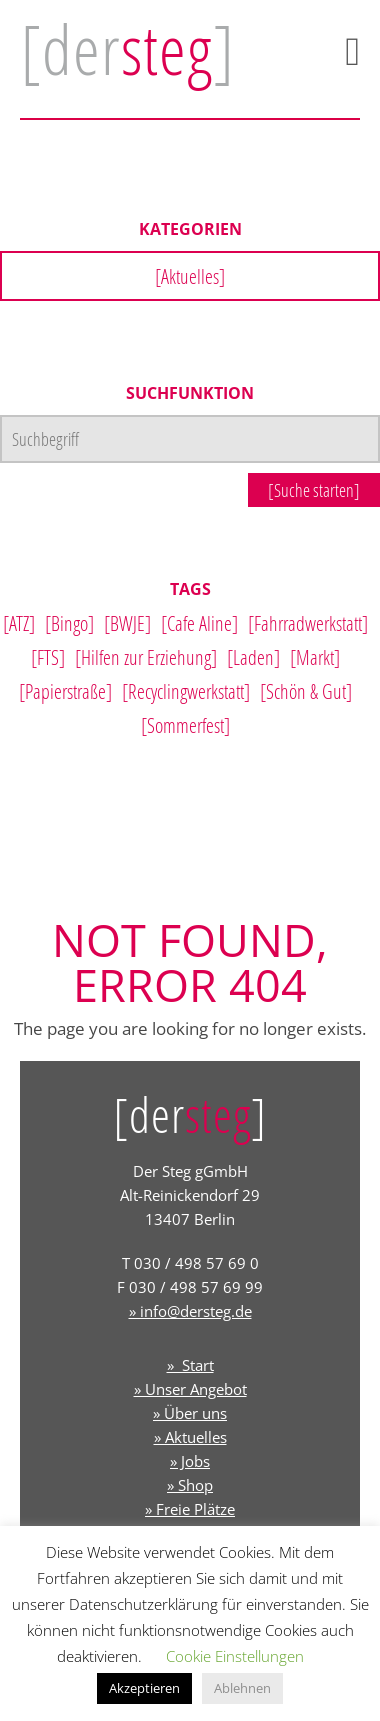 This screenshot has width=380, height=1721. Describe the element at coordinates (190, 1509) in the screenshot. I see `» Freie Plätze` at that location.